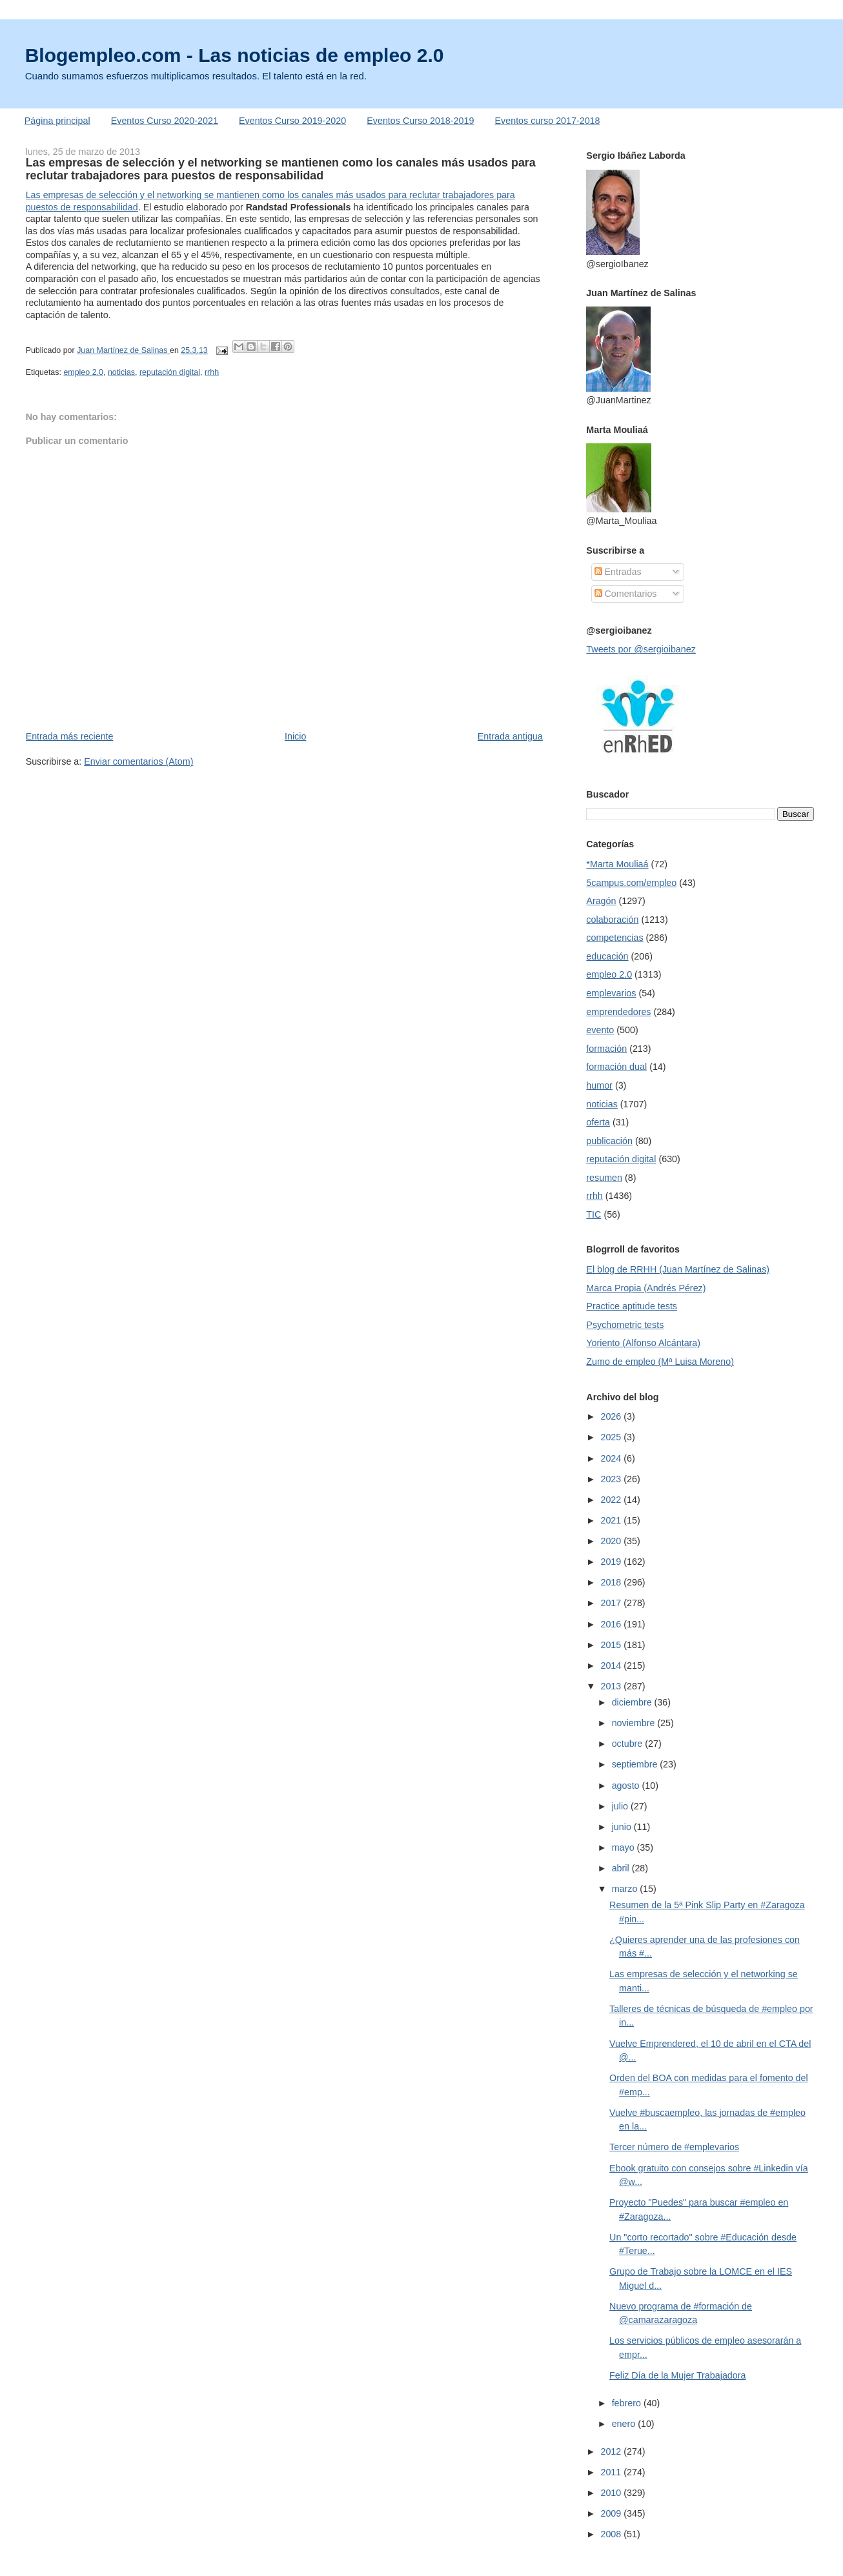  I want to click on 5campus.com/empleo, so click(631, 883).